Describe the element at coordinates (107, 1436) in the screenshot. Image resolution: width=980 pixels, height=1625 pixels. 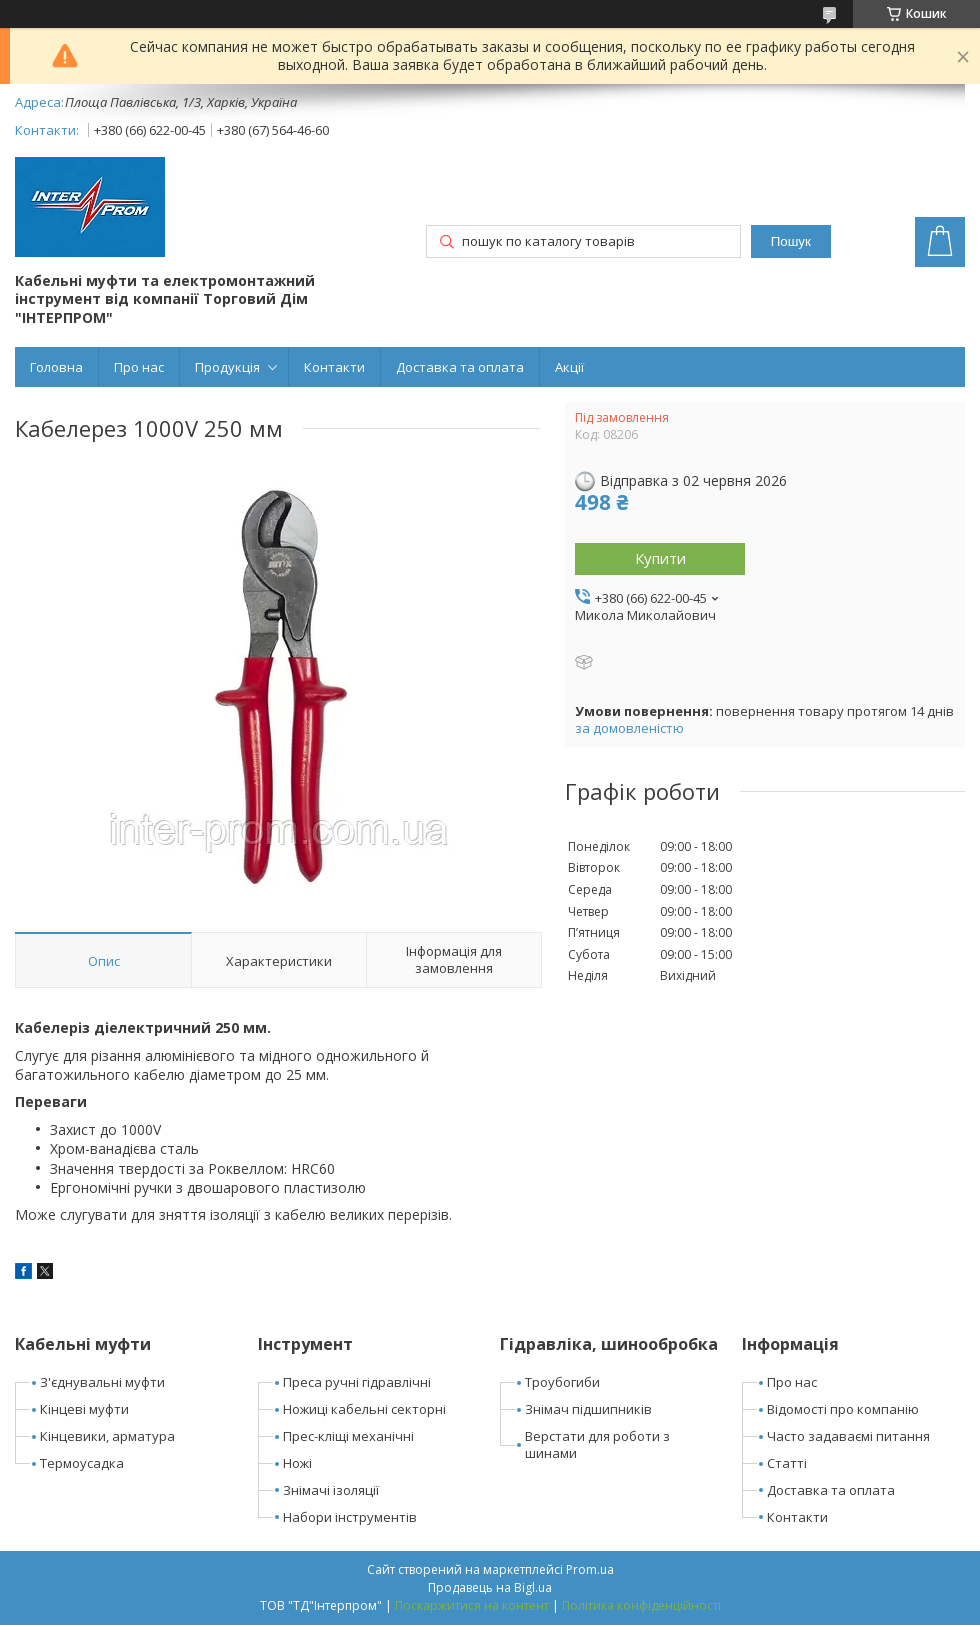
I see `Кінцевики, арматура` at that location.